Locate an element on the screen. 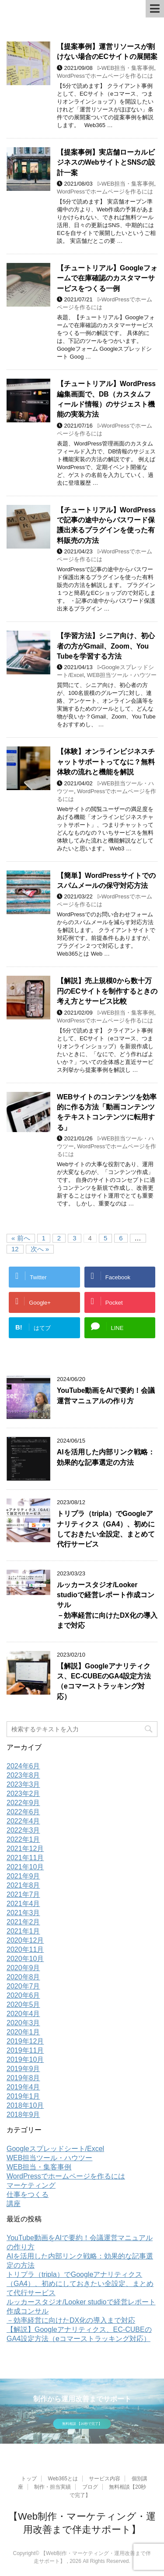 The height and width of the screenshot is (2576, 164). 2018年9月 is located at coordinates (23, 2114).